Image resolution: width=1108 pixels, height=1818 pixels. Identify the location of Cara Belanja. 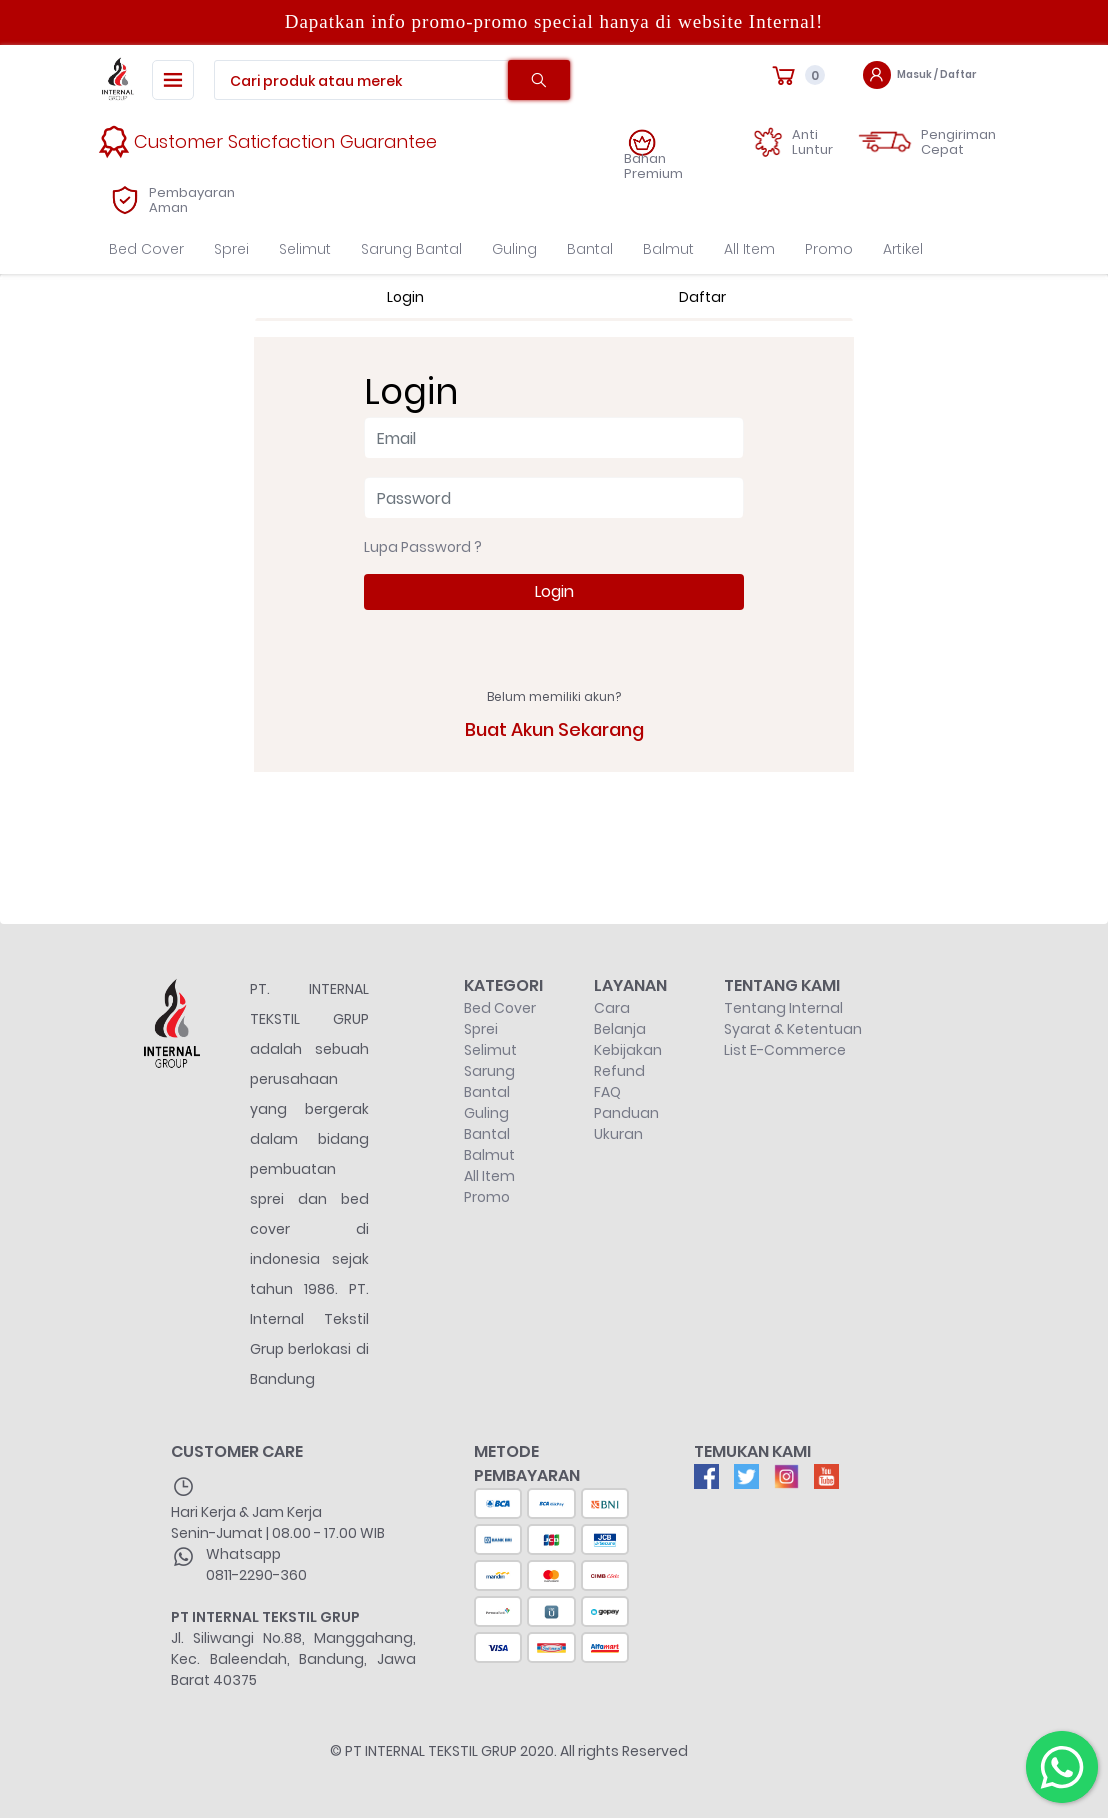
(620, 1018).